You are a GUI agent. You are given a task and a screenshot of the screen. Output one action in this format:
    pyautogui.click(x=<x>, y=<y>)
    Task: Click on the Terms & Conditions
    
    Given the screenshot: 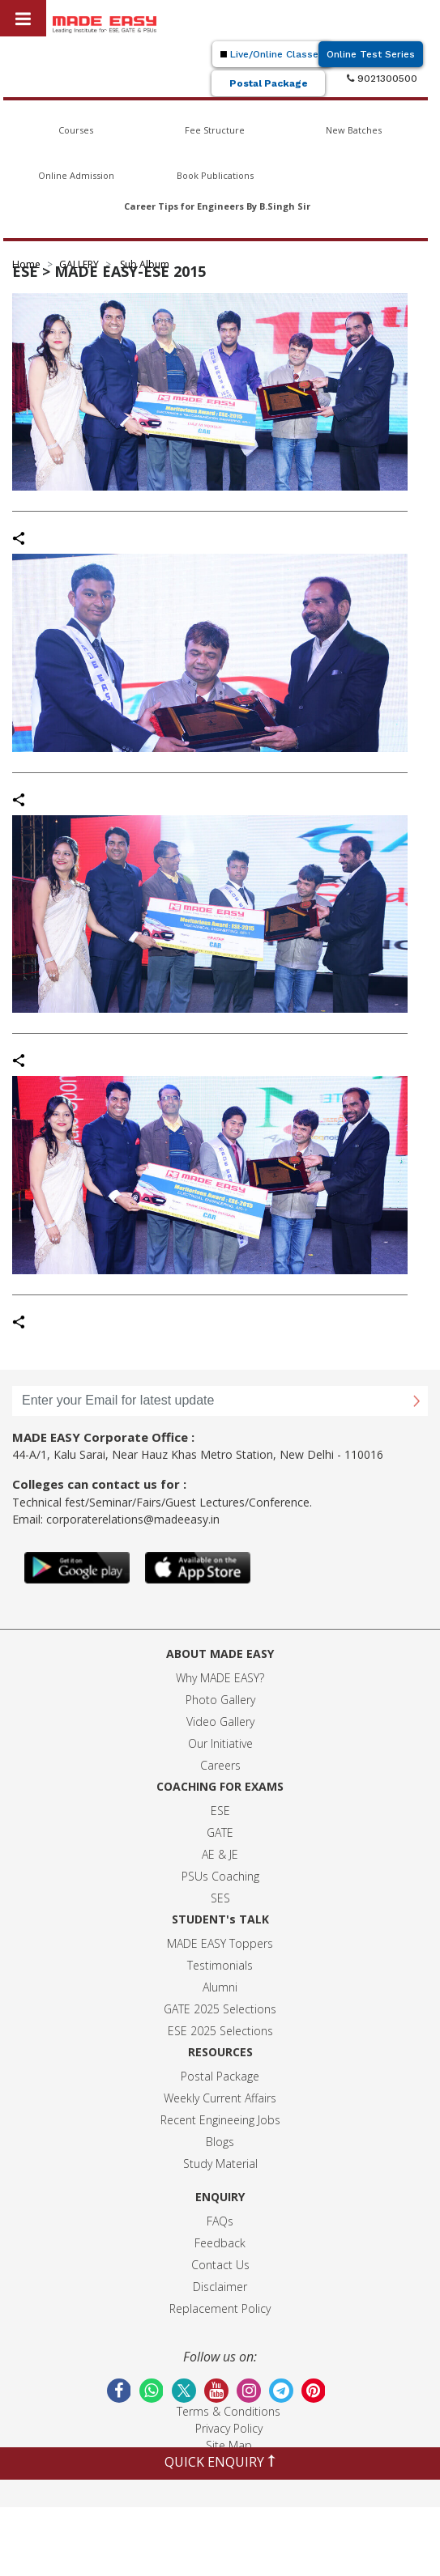 What is the action you would take?
    pyautogui.click(x=228, y=2411)
    